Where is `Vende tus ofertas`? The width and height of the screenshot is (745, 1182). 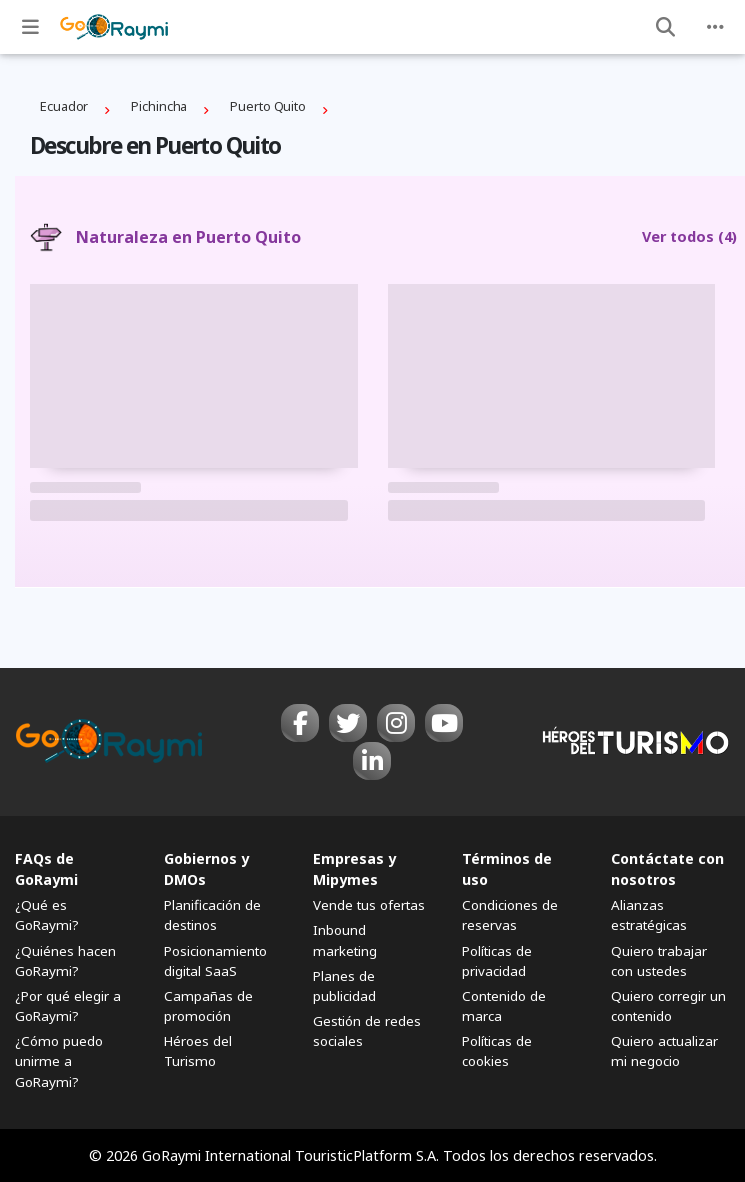 Vende tus ofertas is located at coordinates (369, 905).